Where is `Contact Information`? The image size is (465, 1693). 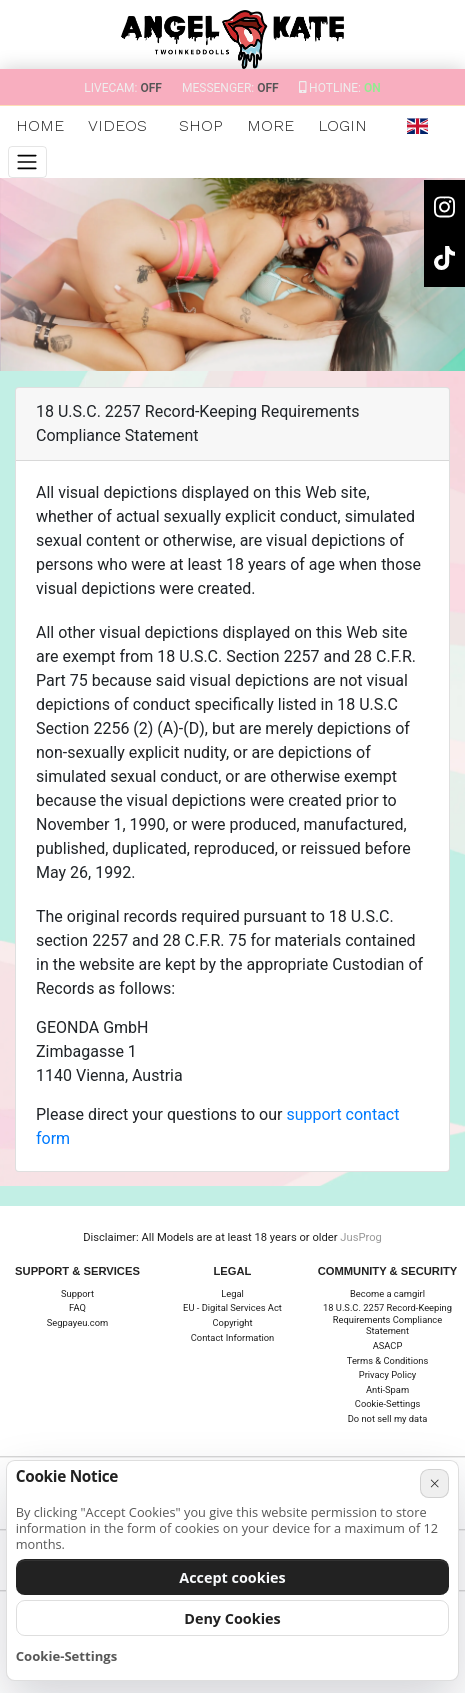 Contact Information is located at coordinates (233, 1337).